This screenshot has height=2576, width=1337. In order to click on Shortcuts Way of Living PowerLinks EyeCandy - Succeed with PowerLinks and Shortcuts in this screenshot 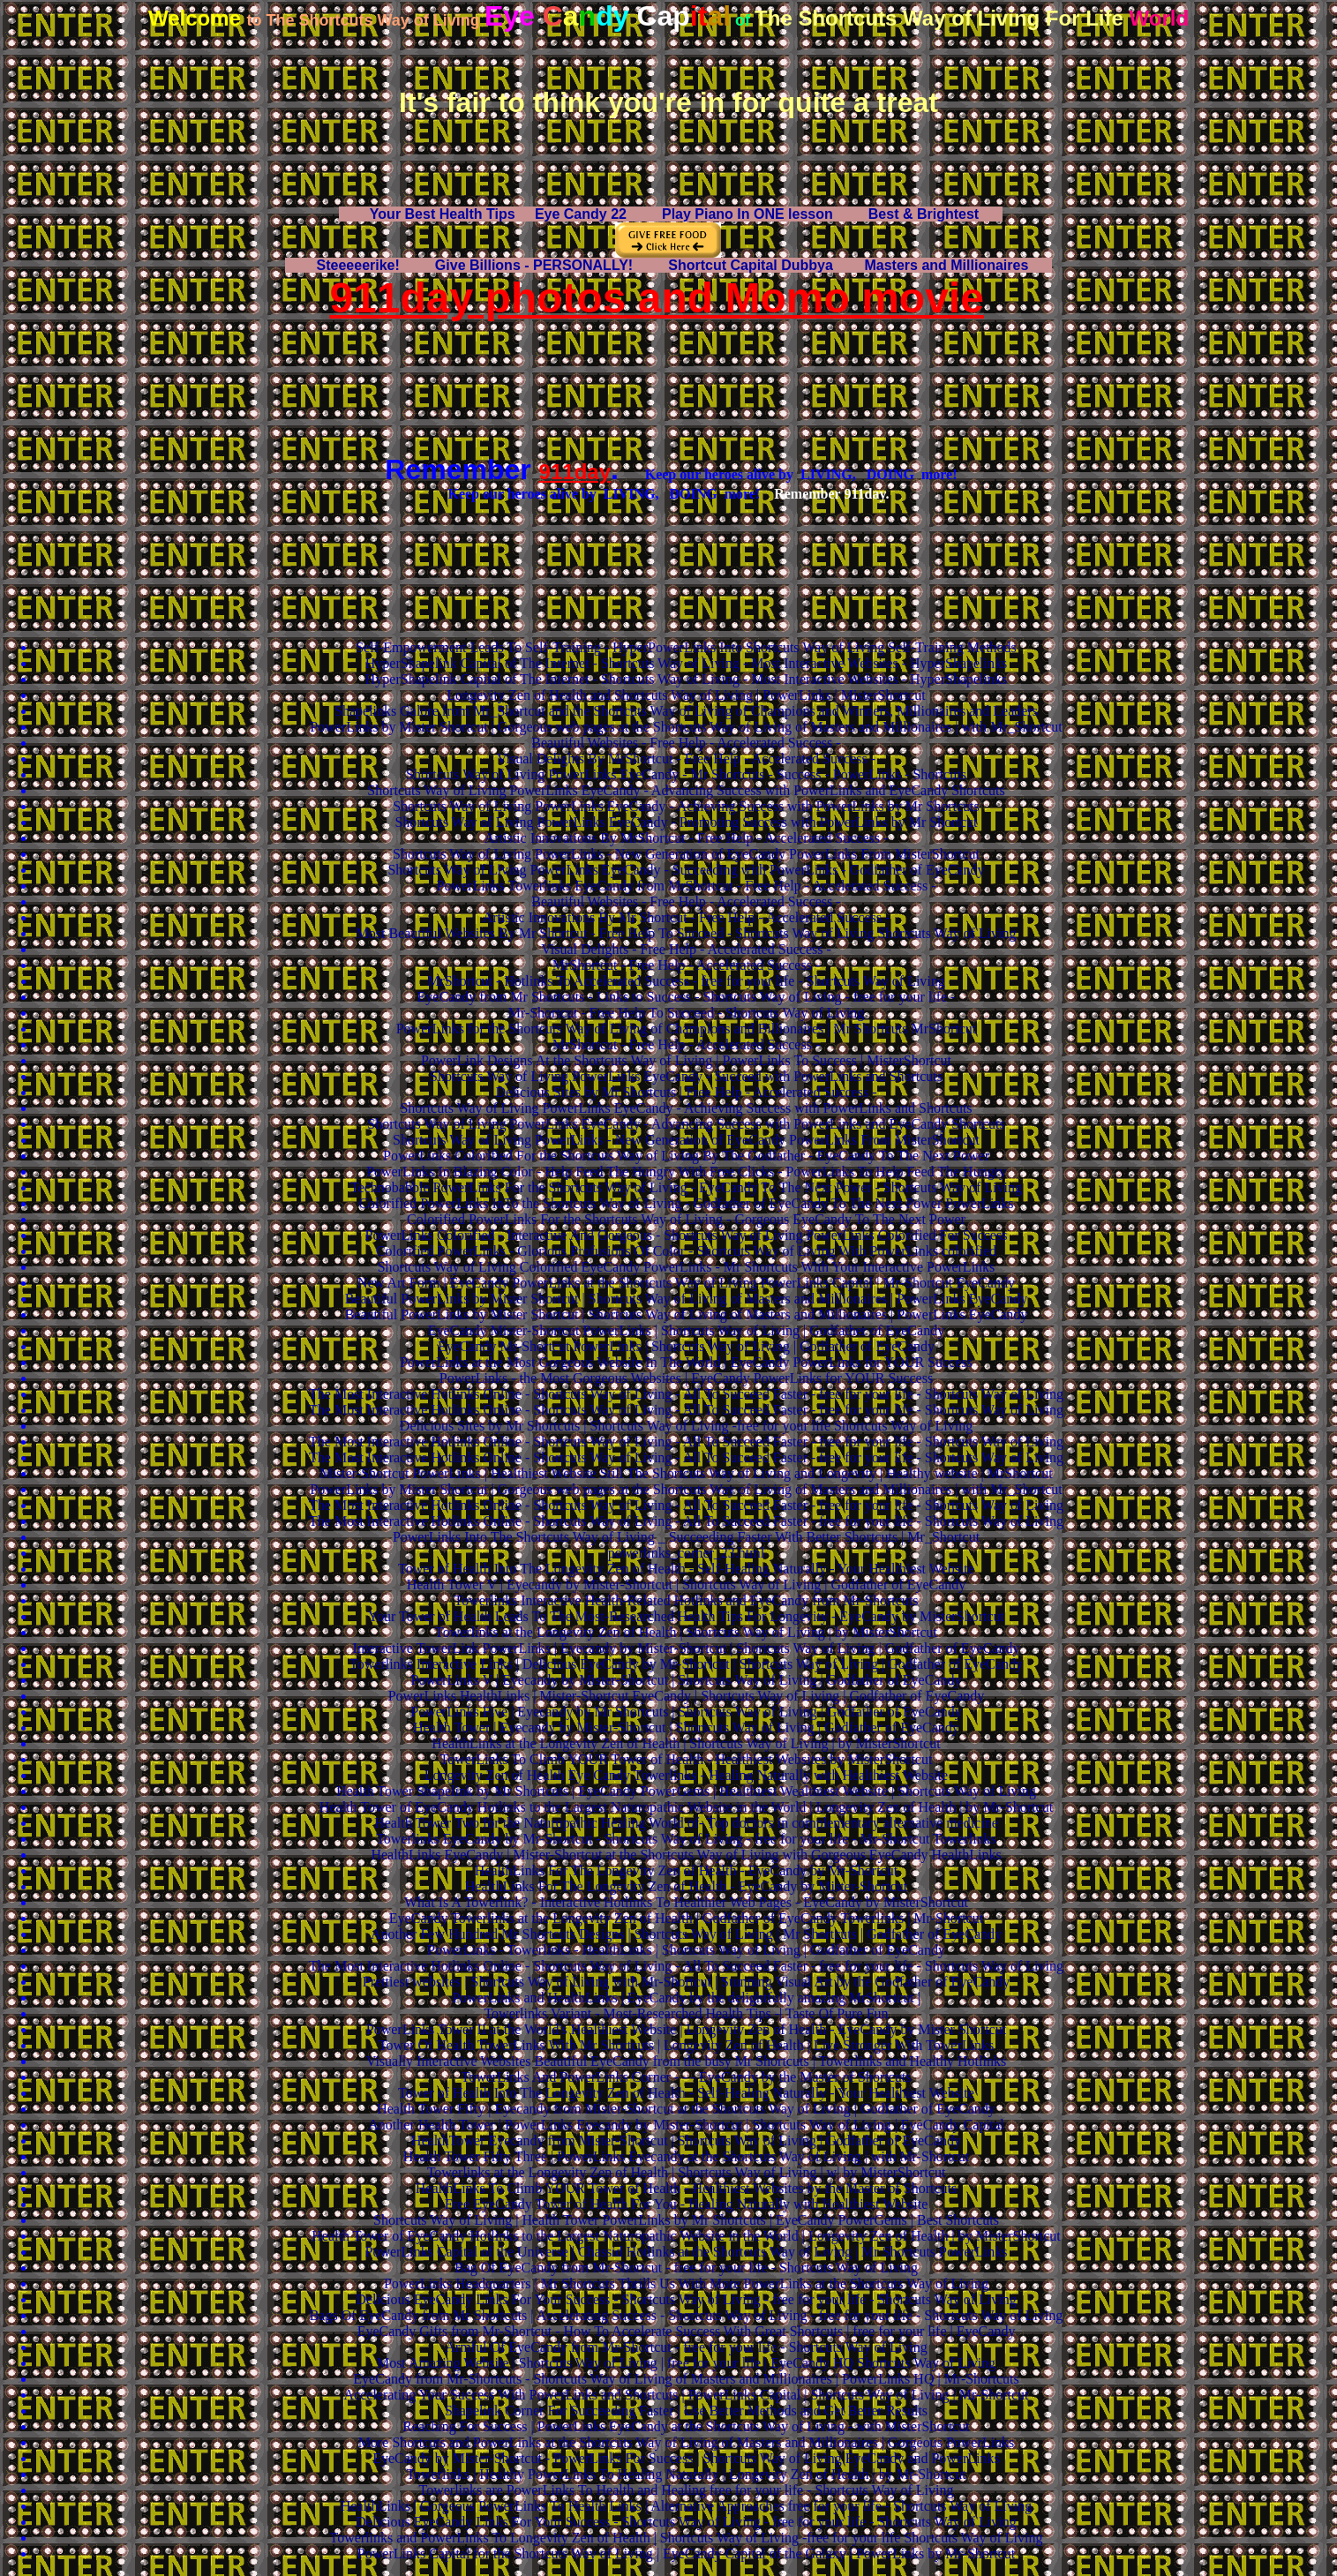, I will do `click(686, 1076)`.